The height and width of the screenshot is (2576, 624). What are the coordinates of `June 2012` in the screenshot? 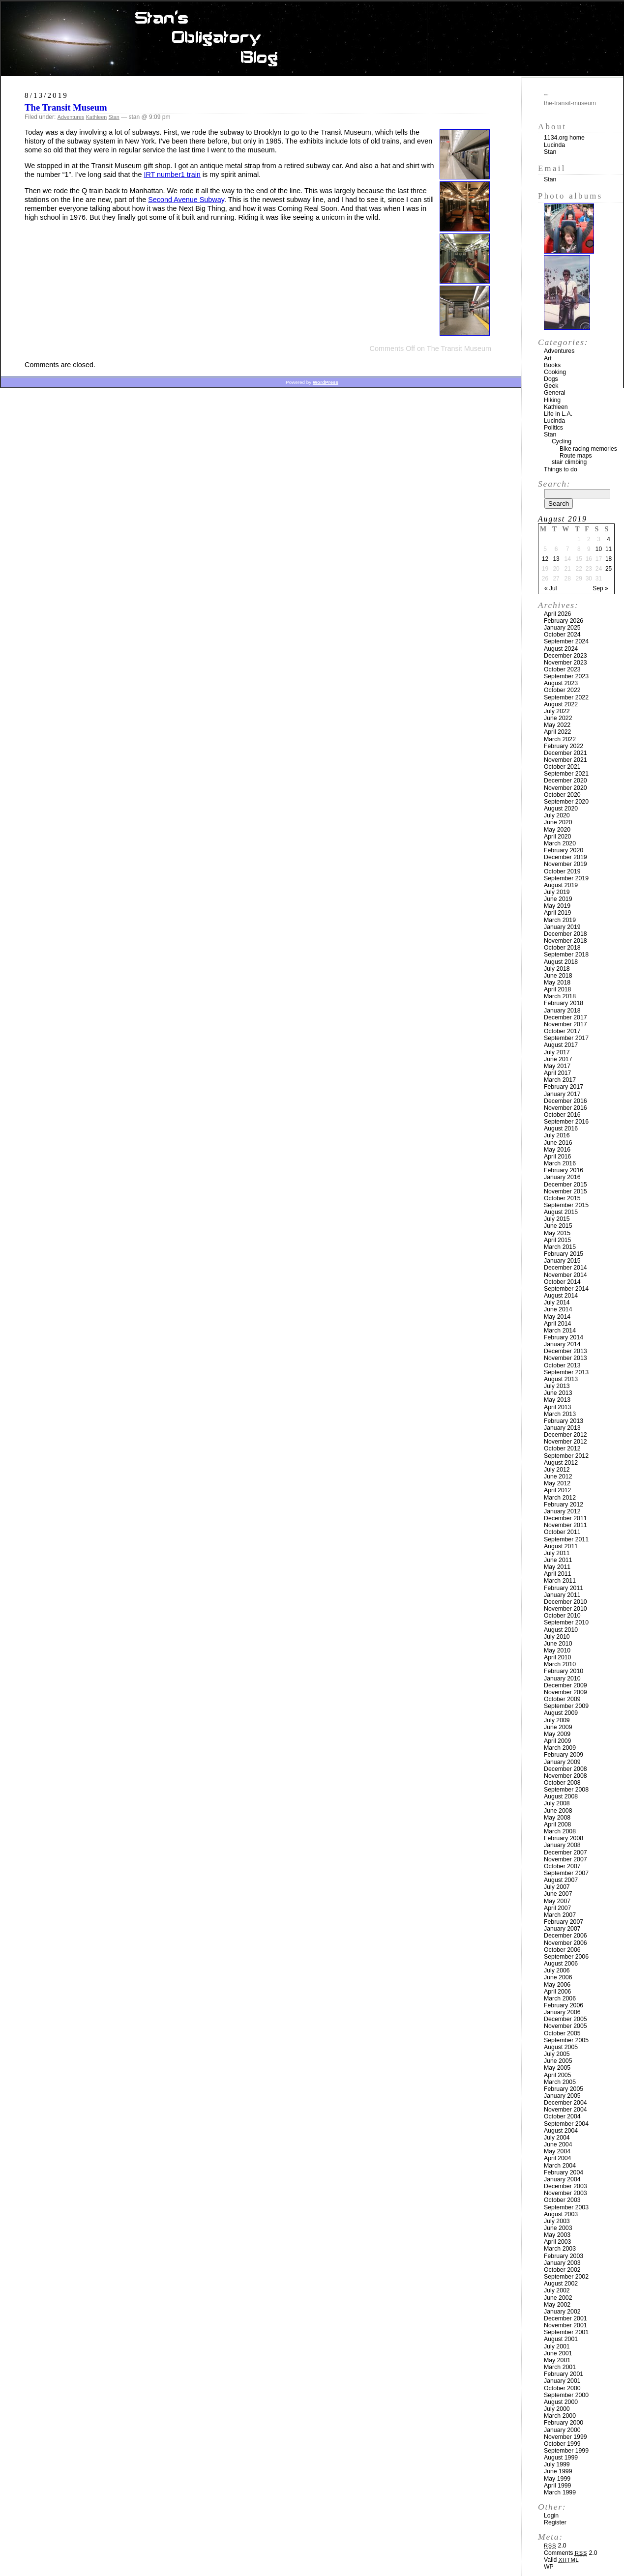 It's located at (558, 1476).